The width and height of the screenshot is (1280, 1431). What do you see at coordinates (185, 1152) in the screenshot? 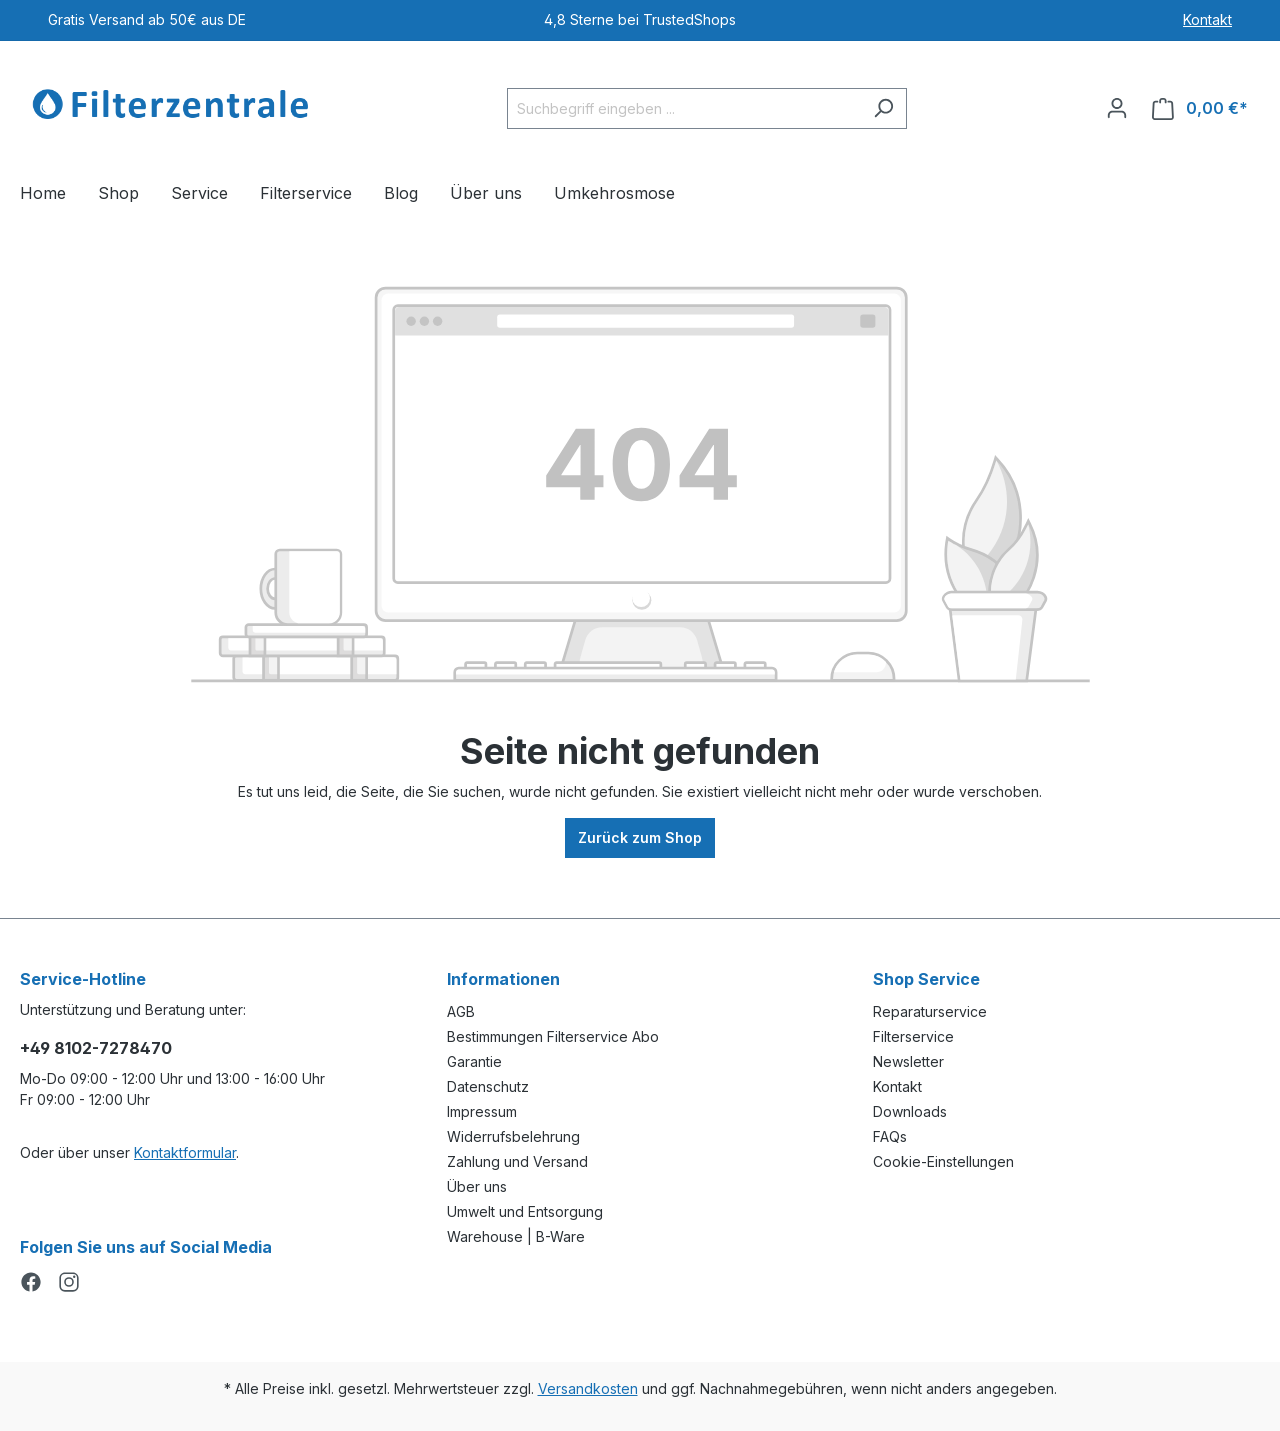
I see `Kontaktformular` at bounding box center [185, 1152].